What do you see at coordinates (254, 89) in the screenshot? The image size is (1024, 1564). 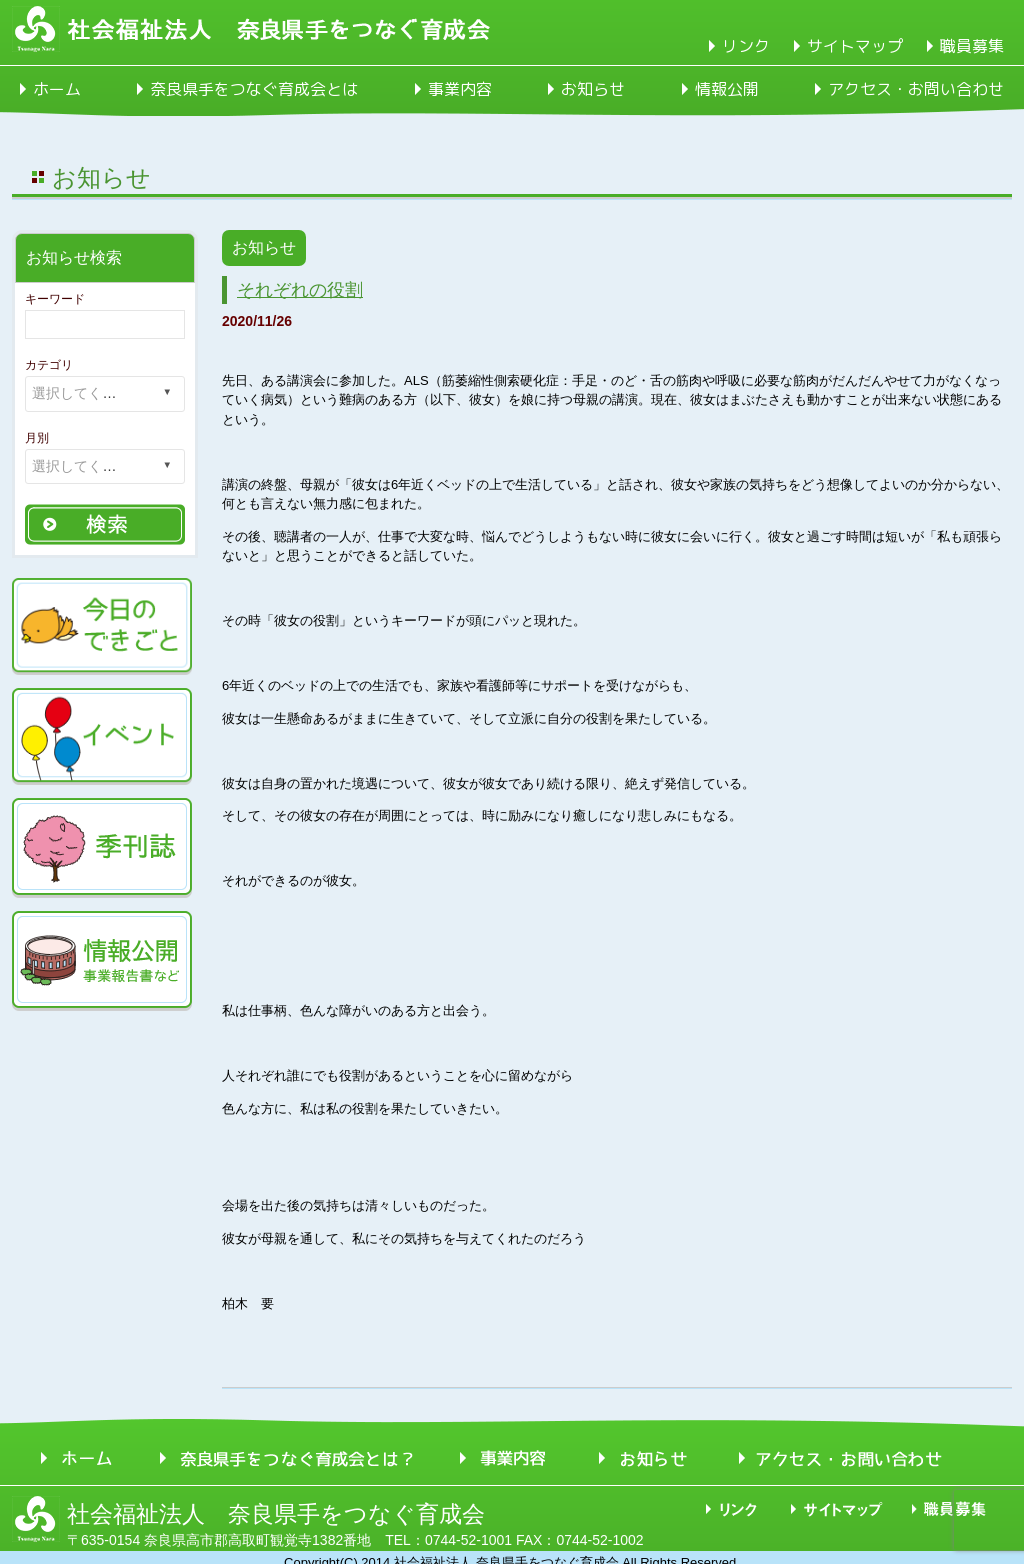 I see `奈良県手をつなぐ育成会とは` at bounding box center [254, 89].